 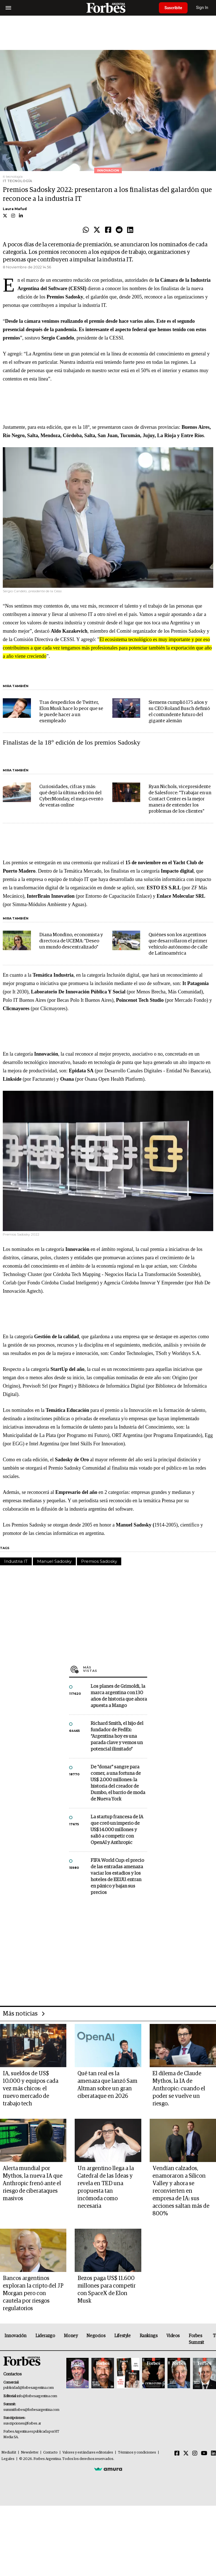 What do you see at coordinates (95, 2336) in the screenshot?
I see `Negocios` at bounding box center [95, 2336].